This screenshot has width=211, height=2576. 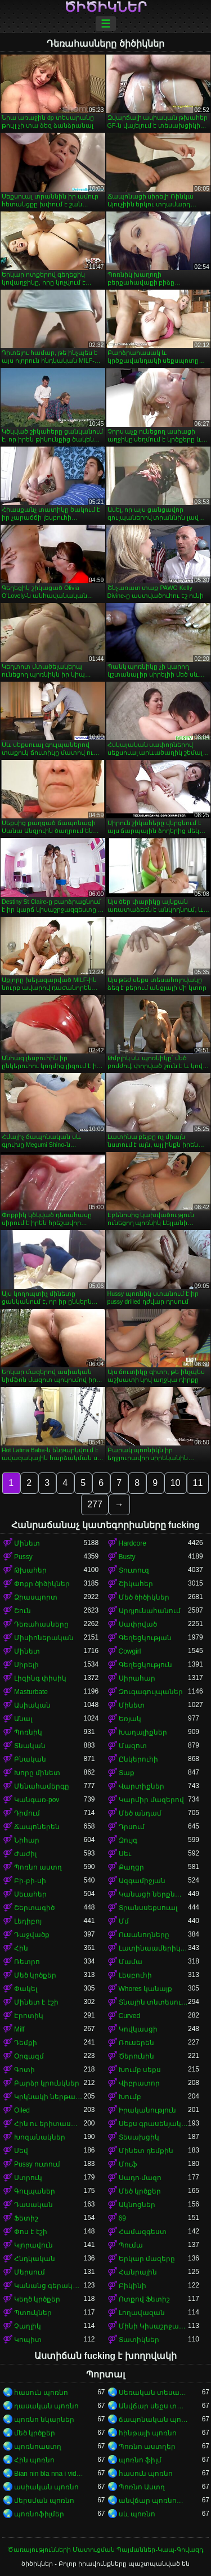 What do you see at coordinates (147, 2110) in the screenshot?
I see `Իրականություն` at bounding box center [147, 2110].